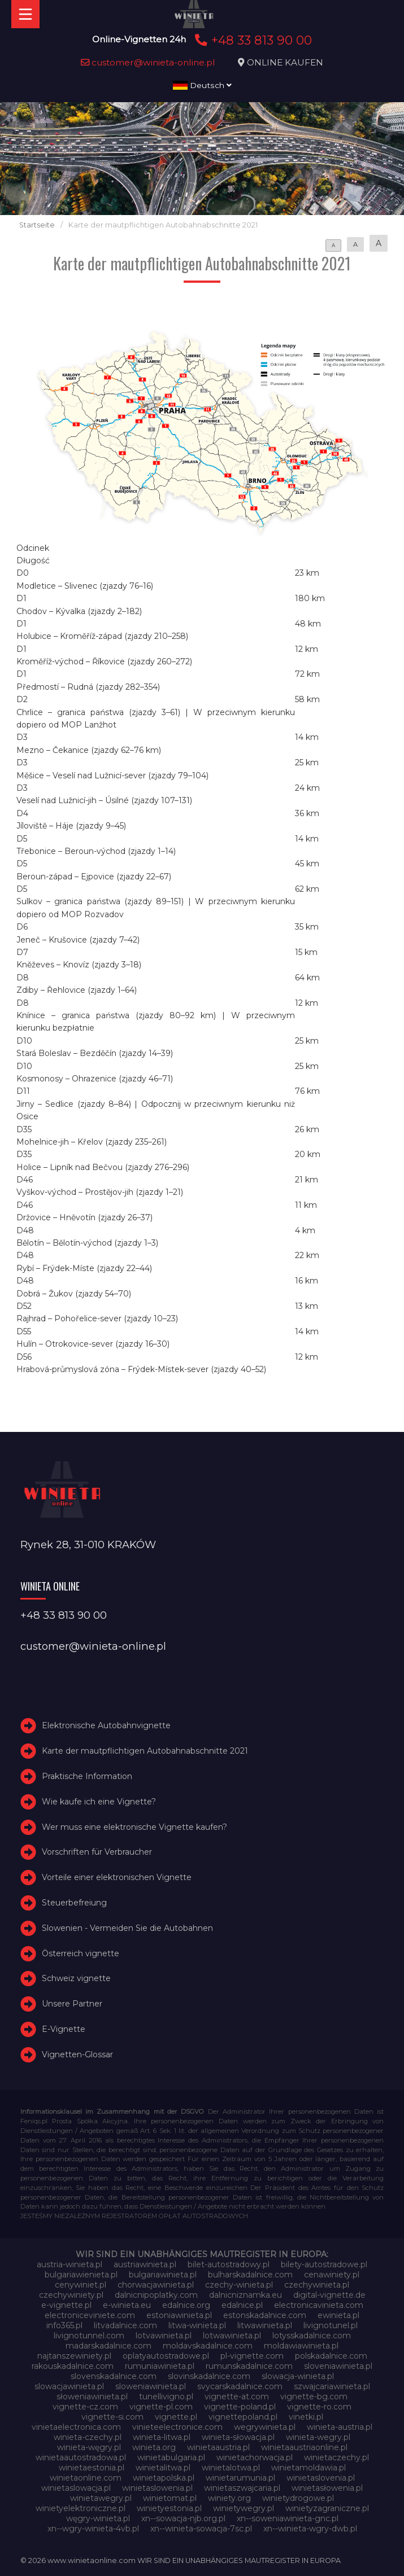 The height and width of the screenshot is (2576, 404). What do you see at coordinates (85, 2407) in the screenshot?
I see `vignette-cz.com` at bounding box center [85, 2407].